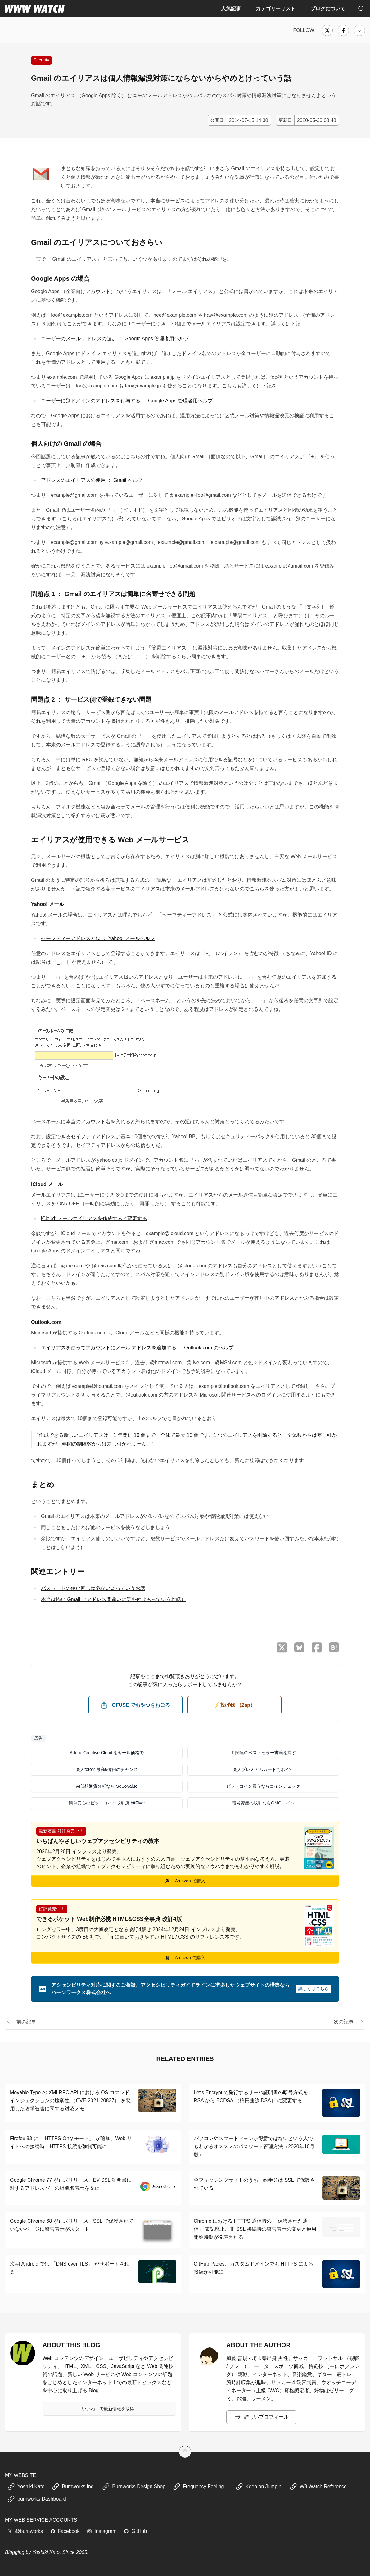 The height and width of the screenshot is (2576, 370). I want to click on ビットコイン買うならコインチェック, so click(263, 1786).